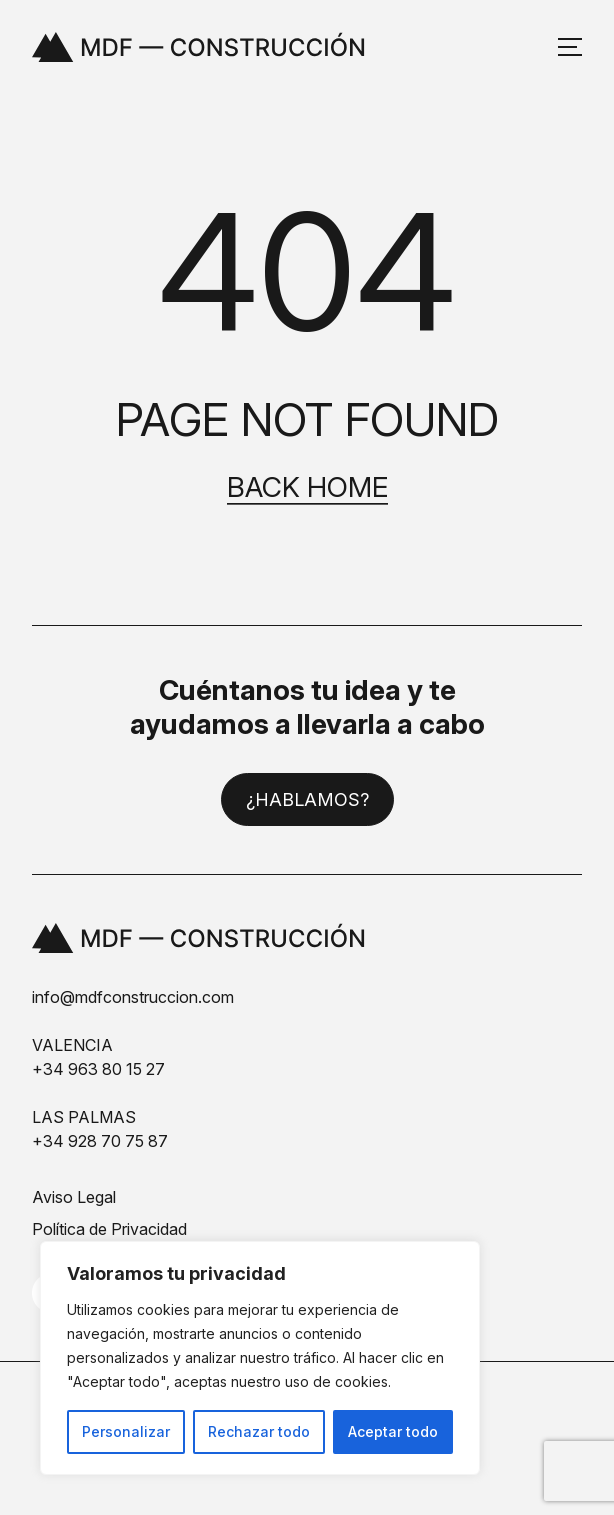 This screenshot has height=1515, width=614. What do you see at coordinates (109, 1229) in the screenshot?
I see `Política de Privacidad` at bounding box center [109, 1229].